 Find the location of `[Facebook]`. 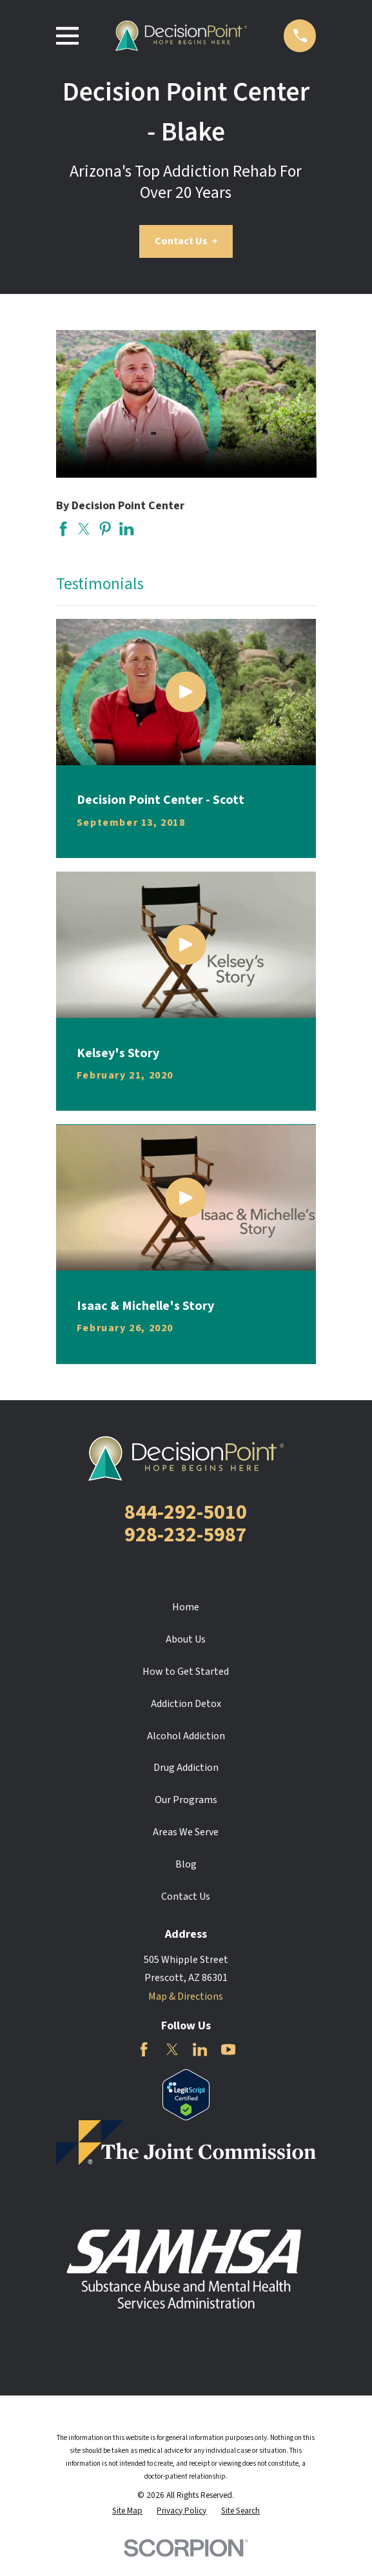

[Facebook] is located at coordinates (144, 2049).